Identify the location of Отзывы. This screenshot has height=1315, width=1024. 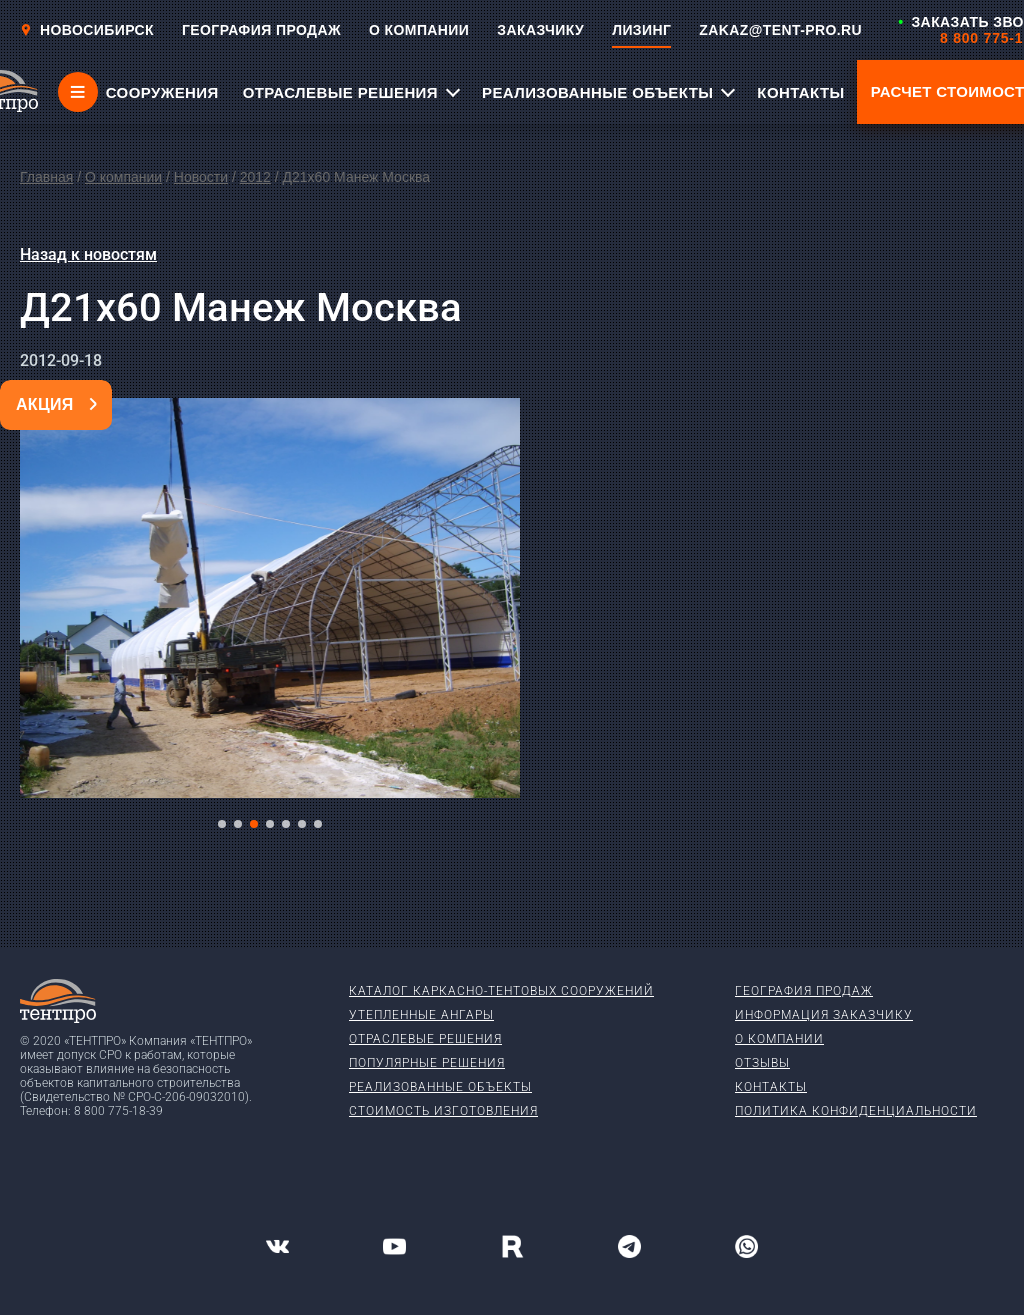
(762, 1063).